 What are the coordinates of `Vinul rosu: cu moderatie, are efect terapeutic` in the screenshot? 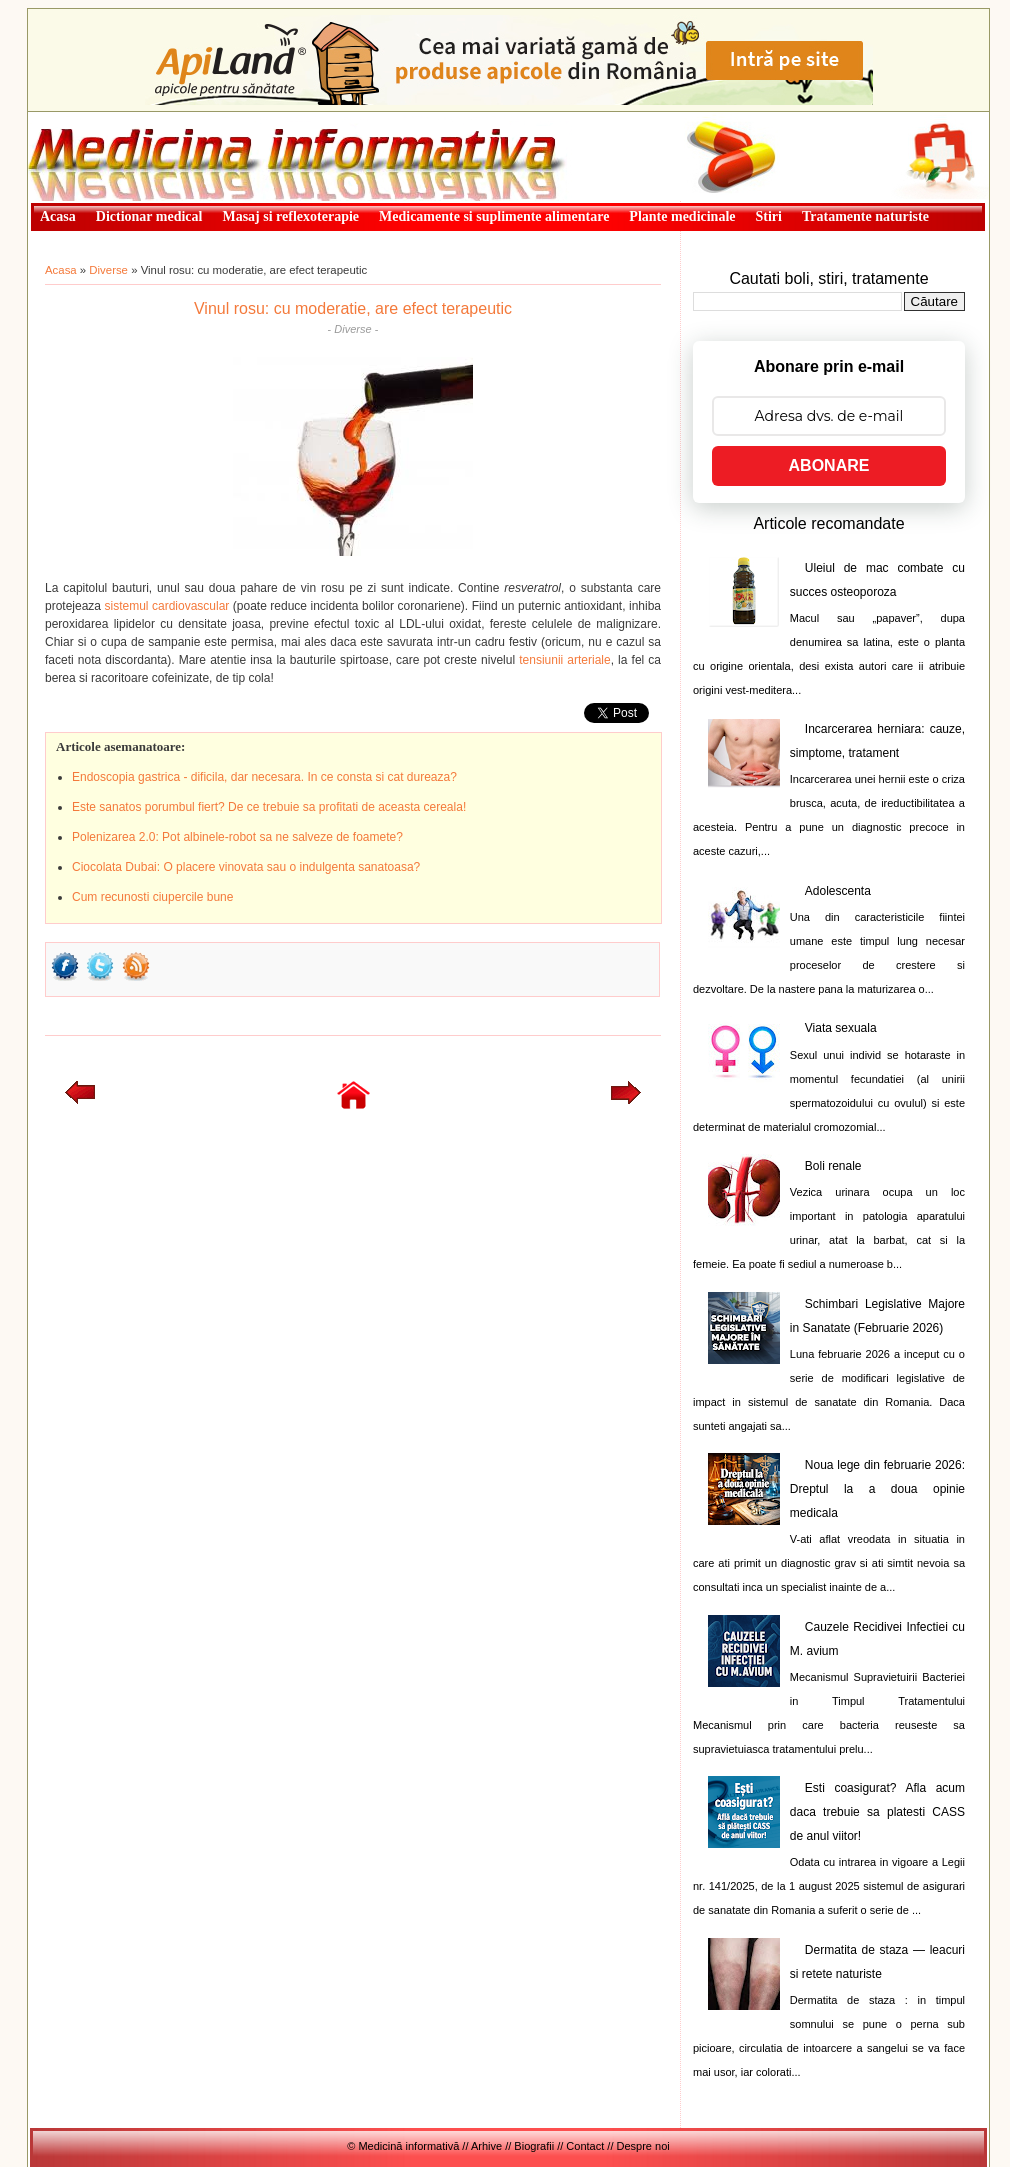 It's located at (353, 308).